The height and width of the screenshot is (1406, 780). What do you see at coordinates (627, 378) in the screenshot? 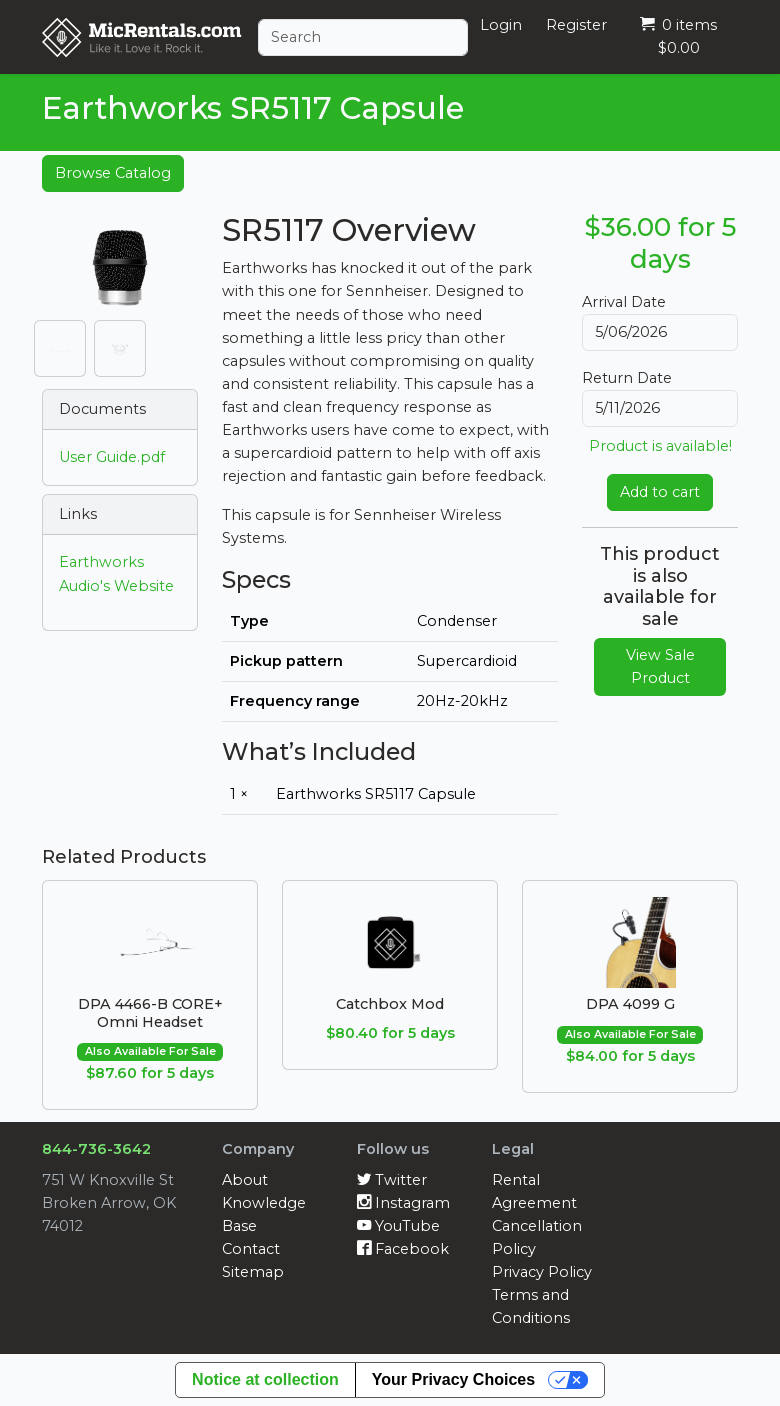
I see `Return Date` at bounding box center [627, 378].